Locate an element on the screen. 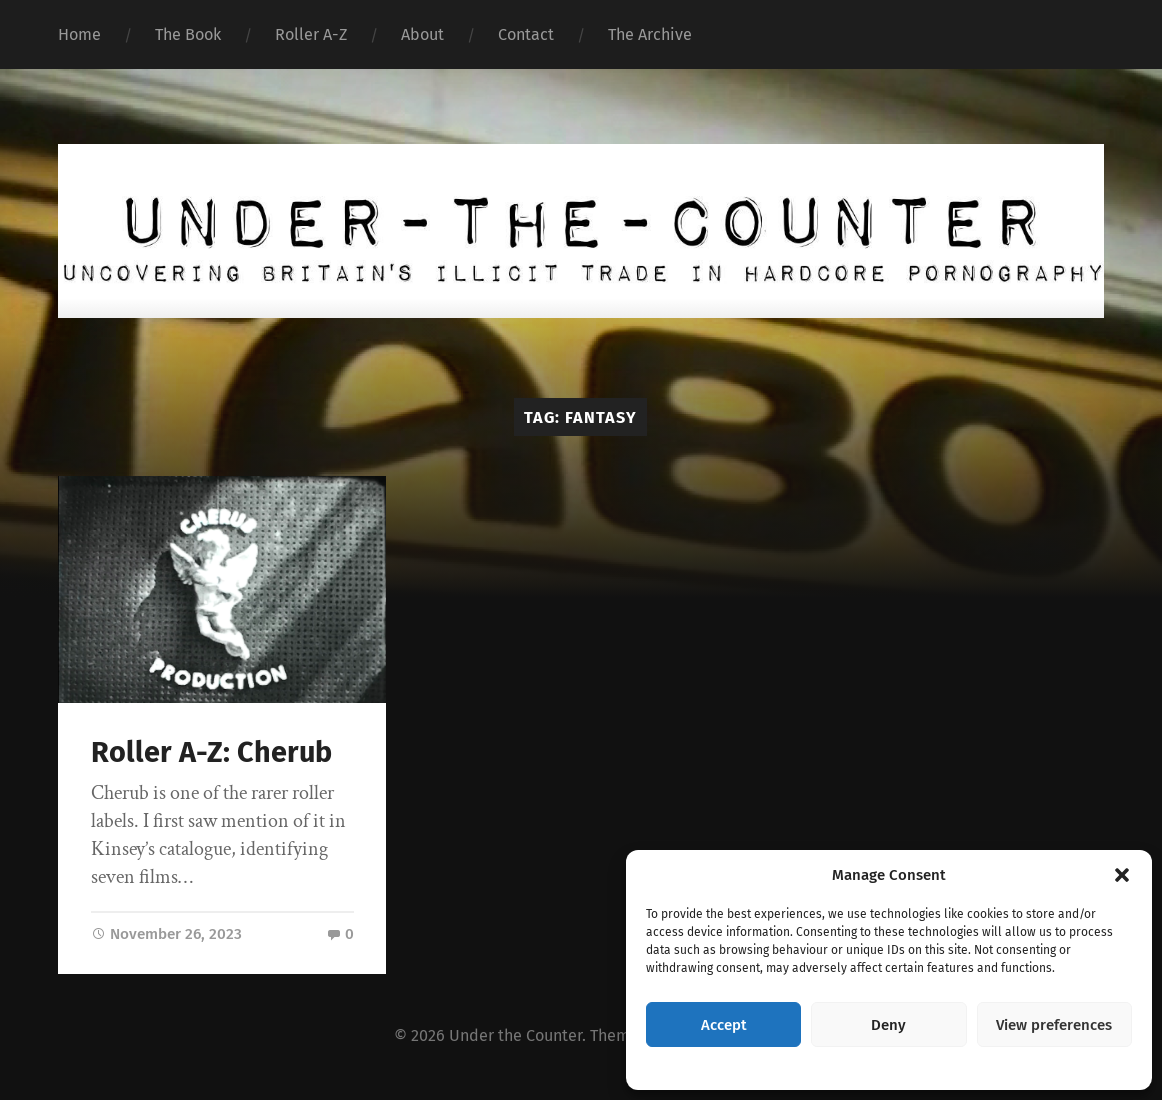 This screenshot has height=1100, width=1162. View preferences is located at coordinates (1054, 1025).